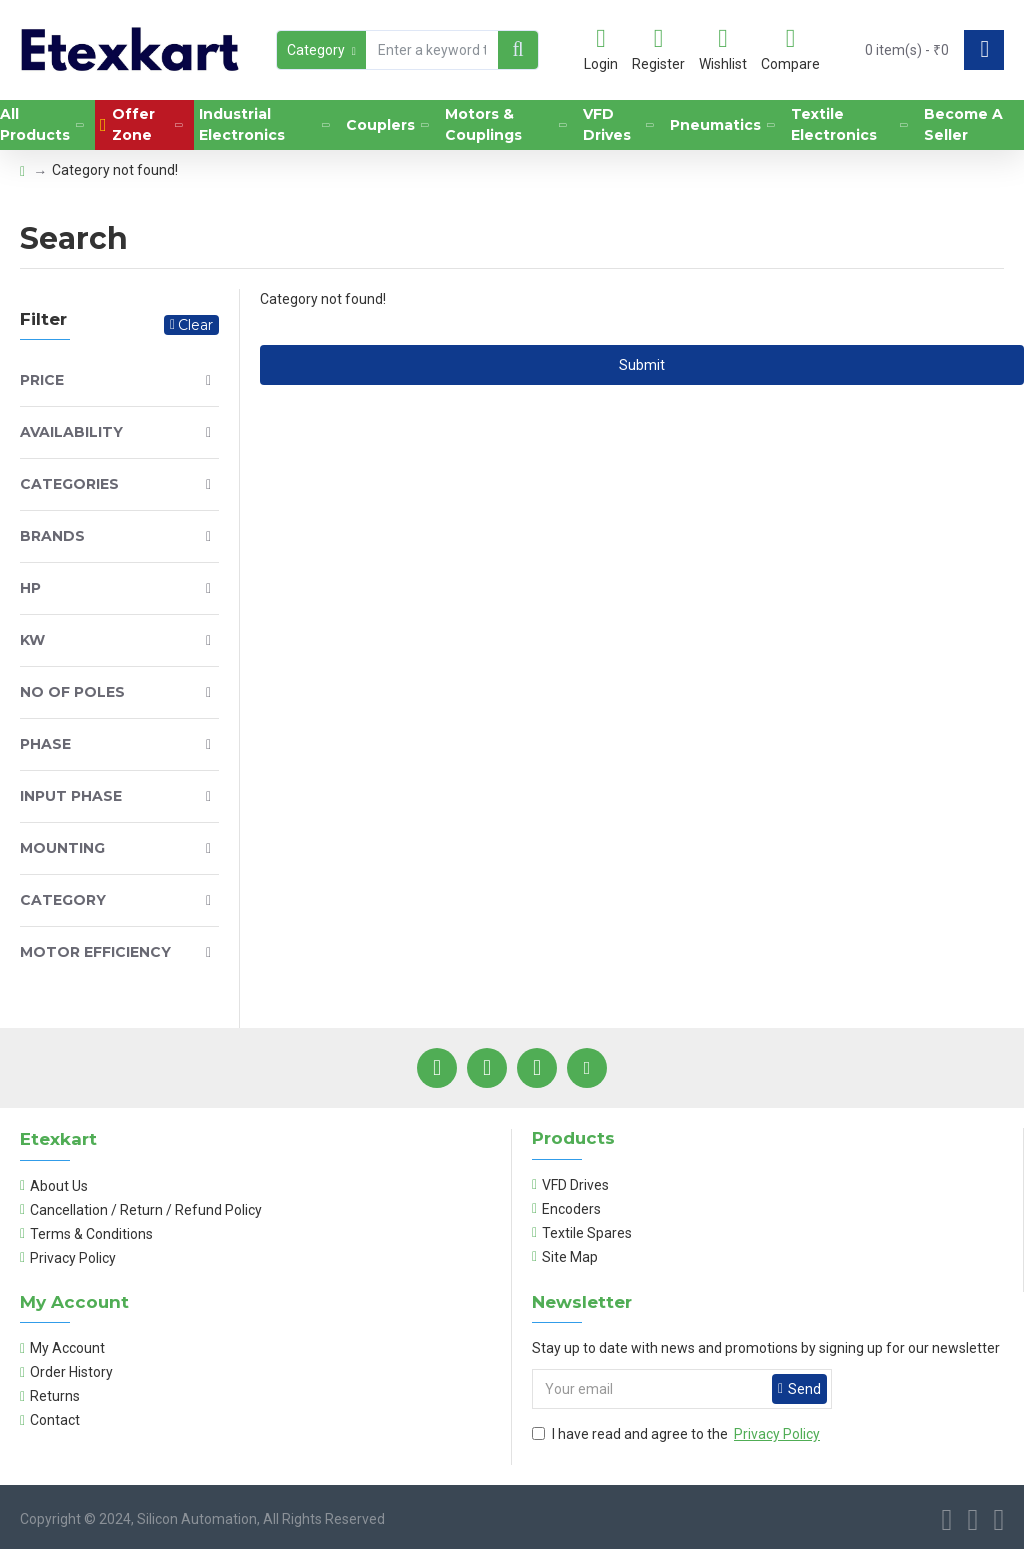 This screenshot has height=1549, width=1024. I want to click on Availability, so click(71, 432).